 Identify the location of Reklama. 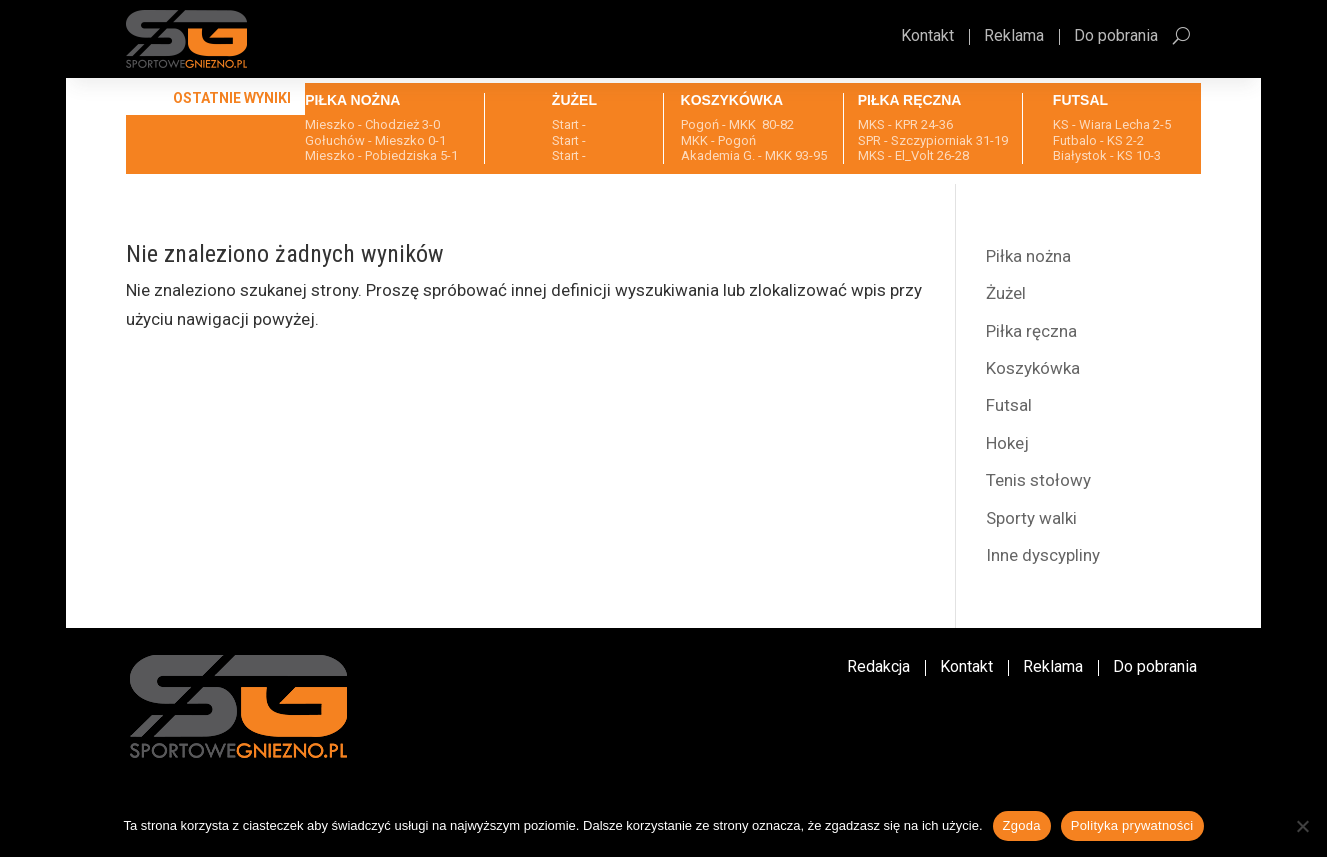
(1014, 37).